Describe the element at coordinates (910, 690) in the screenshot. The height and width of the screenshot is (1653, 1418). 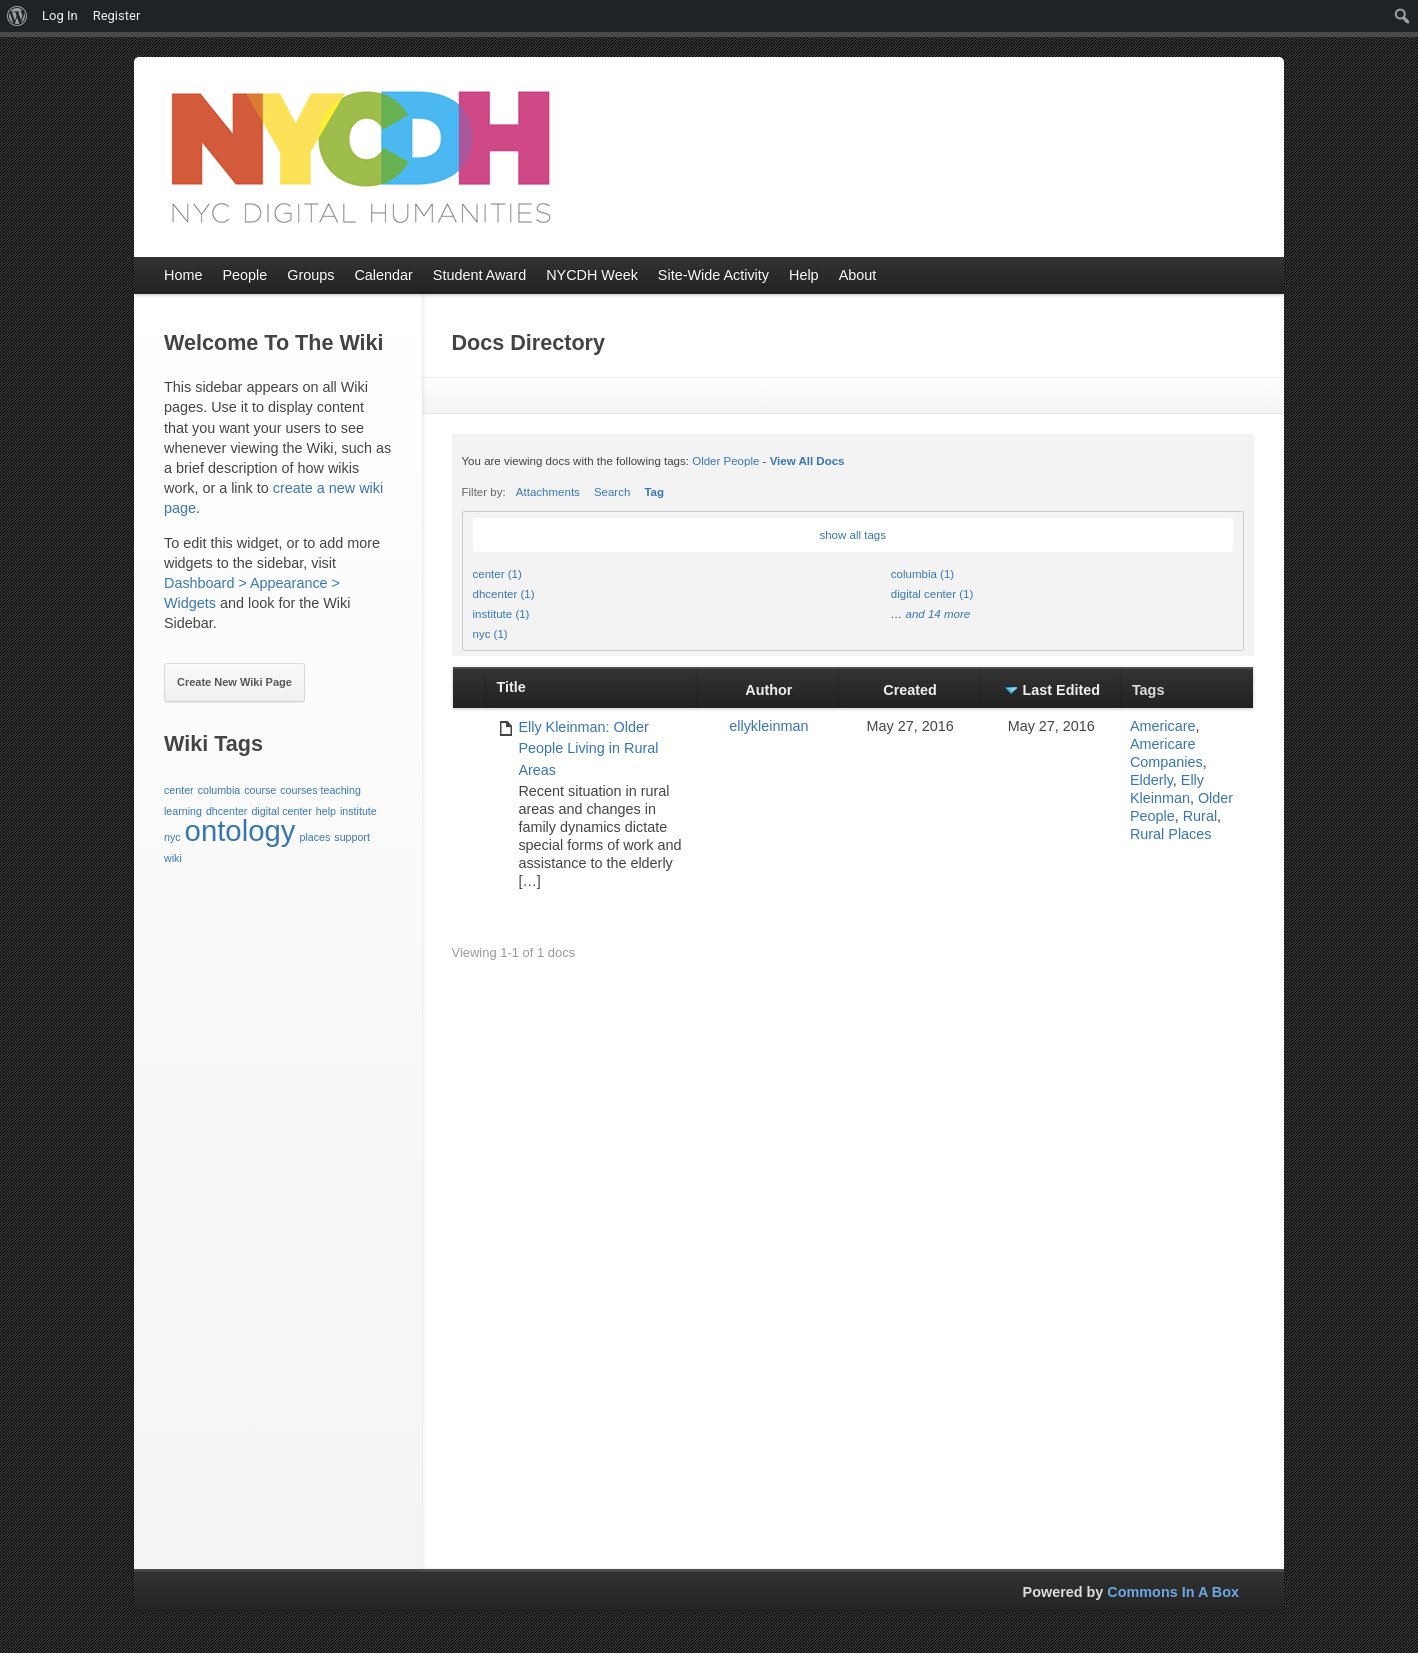
I see `Created` at that location.